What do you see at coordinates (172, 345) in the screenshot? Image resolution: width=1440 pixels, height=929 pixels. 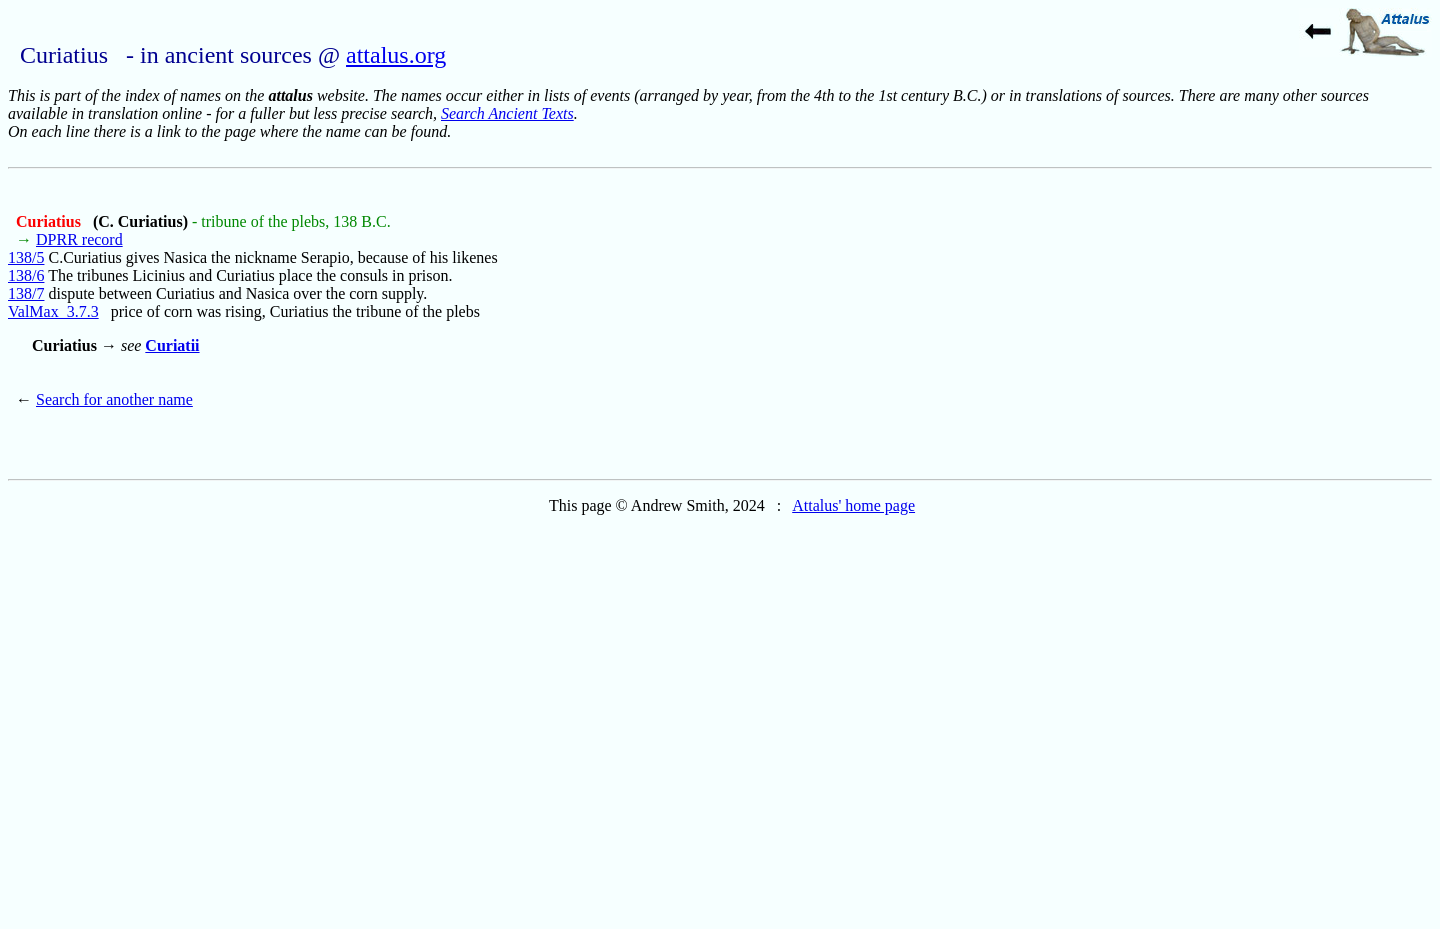 I see `Curiatii` at bounding box center [172, 345].